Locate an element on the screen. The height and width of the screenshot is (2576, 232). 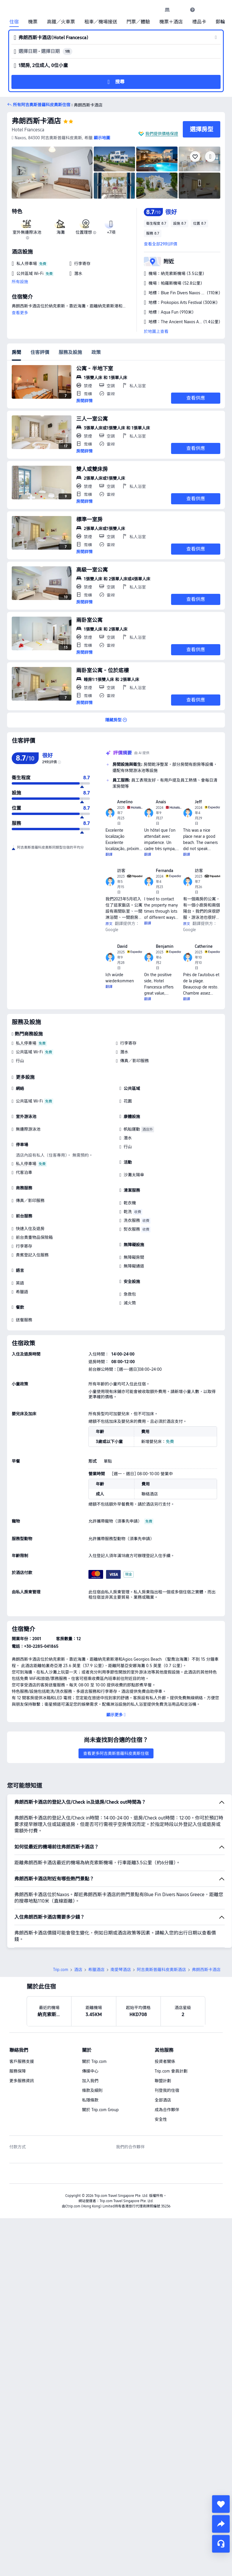
Trip.com is located at coordinates (60, 1969).